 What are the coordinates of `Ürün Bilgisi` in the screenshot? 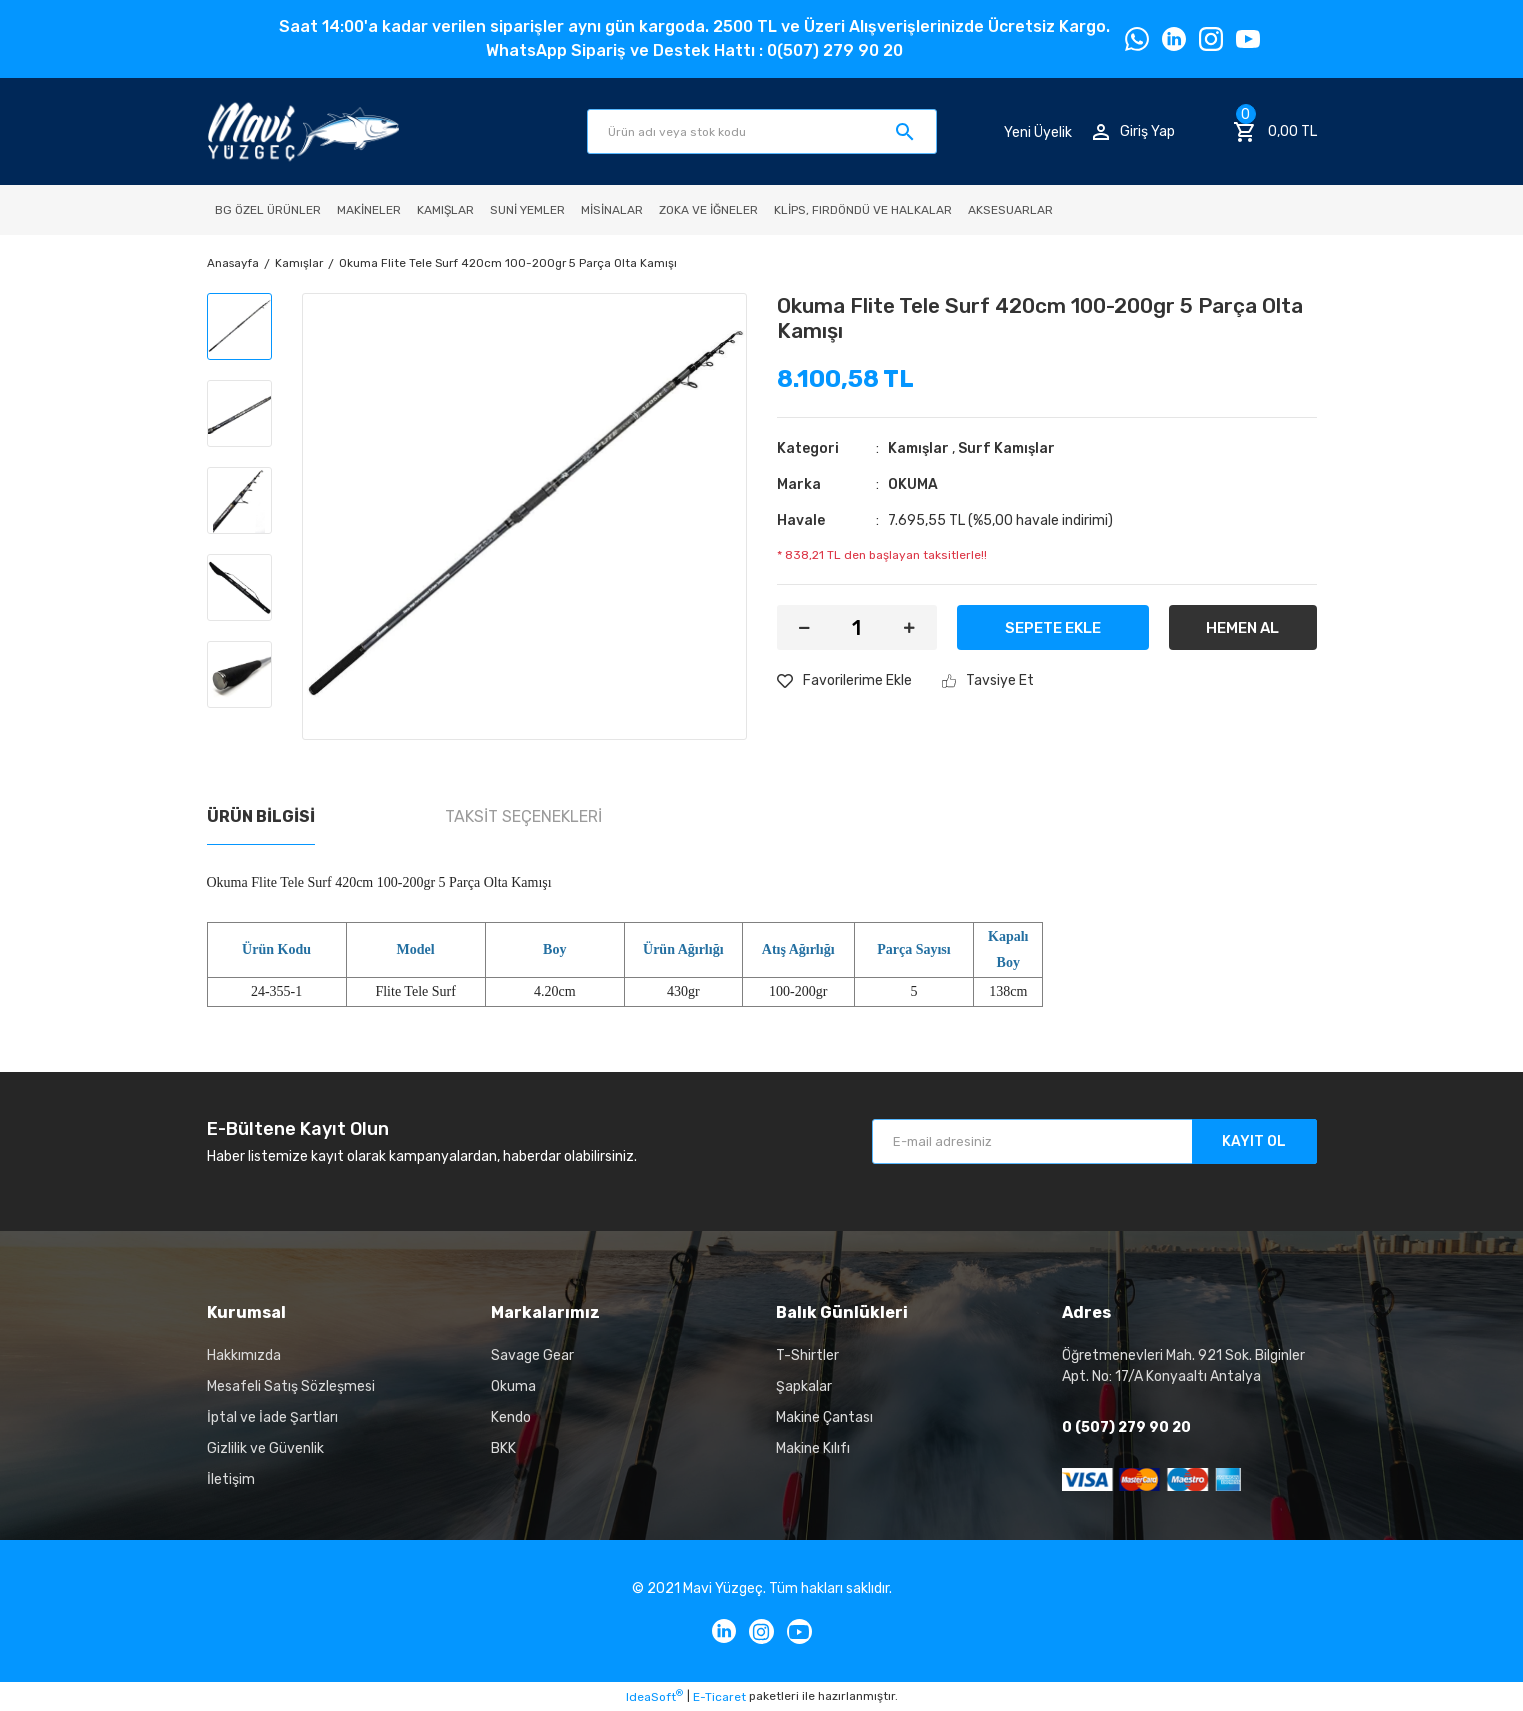 It's located at (261, 816).